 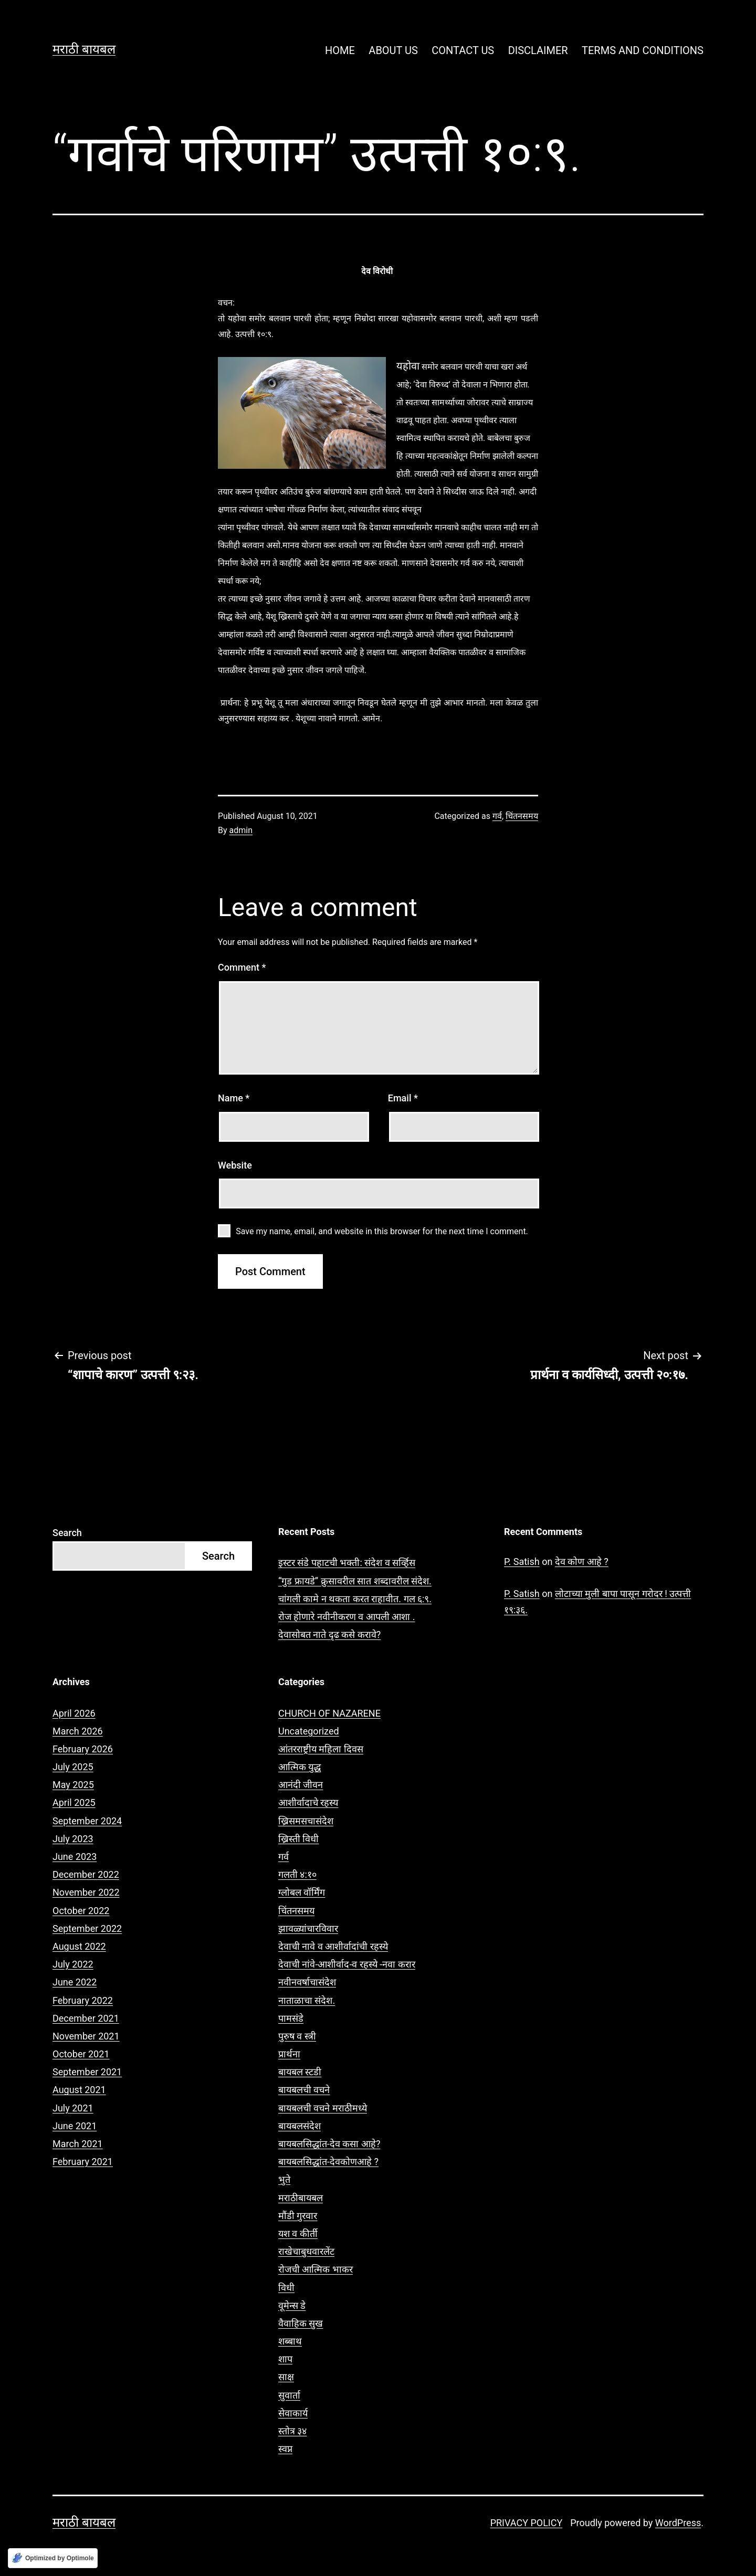 I want to click on यश व कीर्ती, so click(x=298, y=2233).